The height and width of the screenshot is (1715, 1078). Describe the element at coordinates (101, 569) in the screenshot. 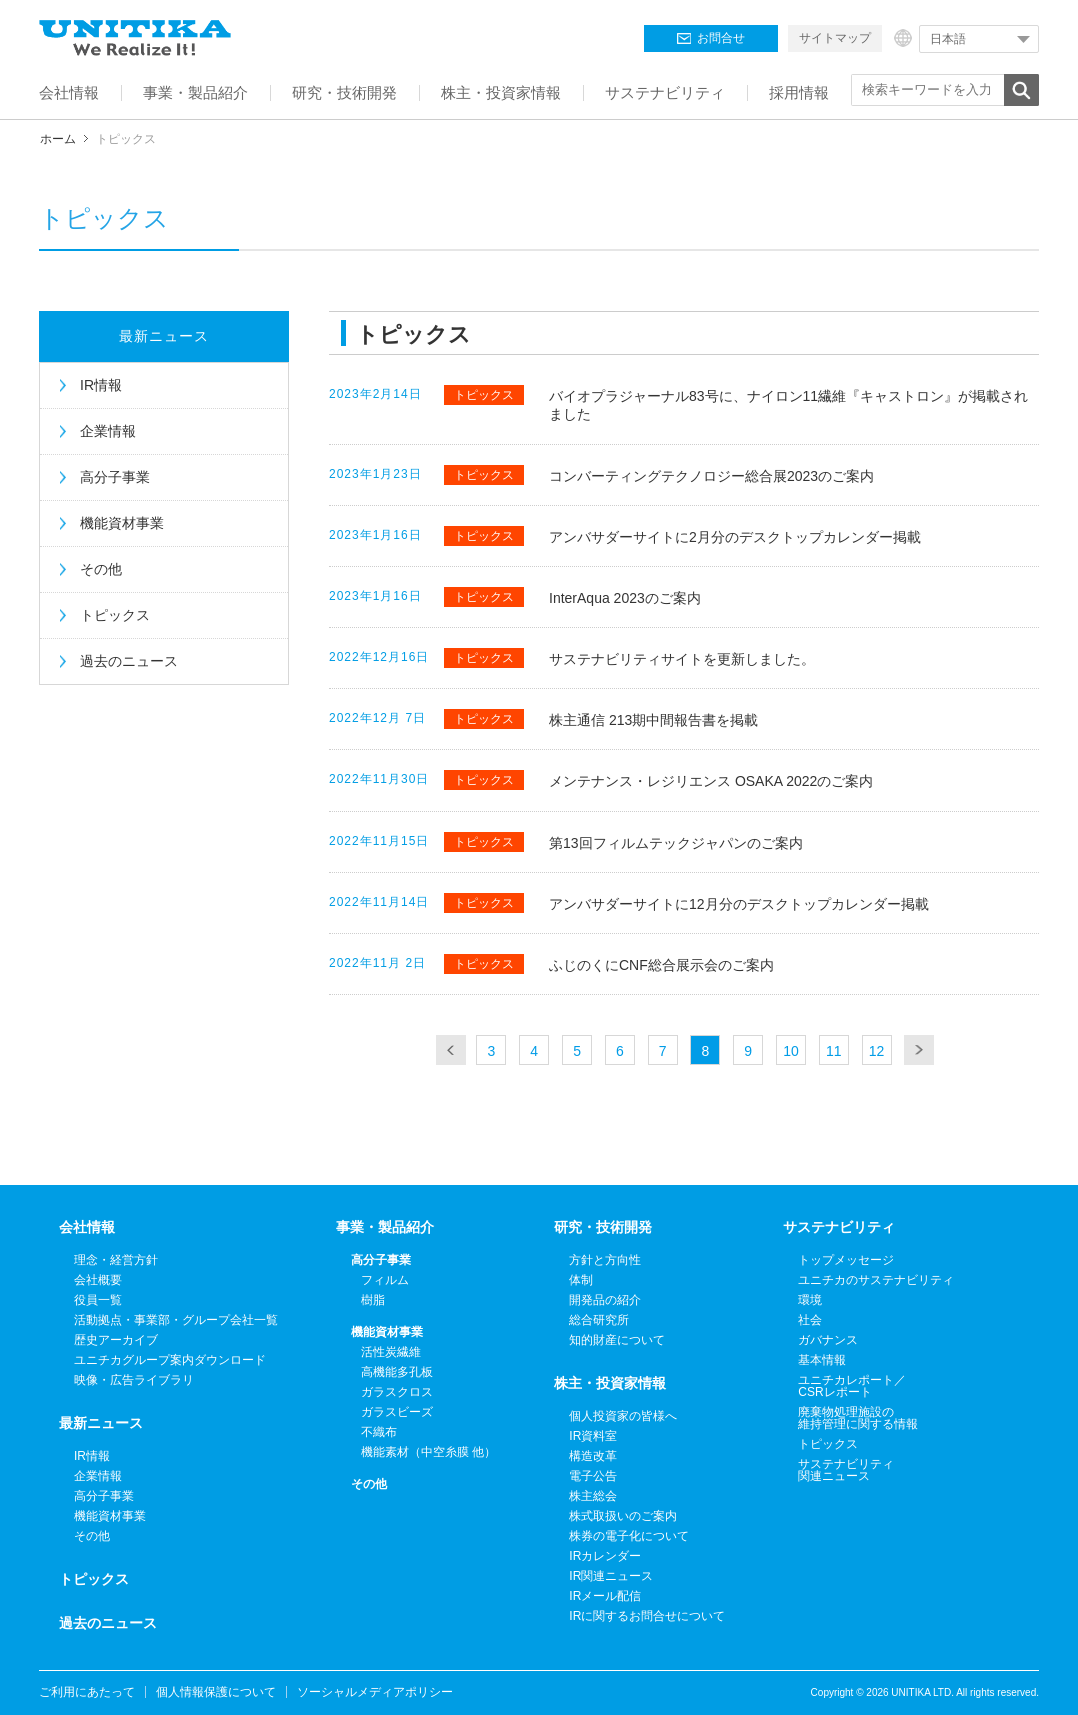

I see `その他` at that location.